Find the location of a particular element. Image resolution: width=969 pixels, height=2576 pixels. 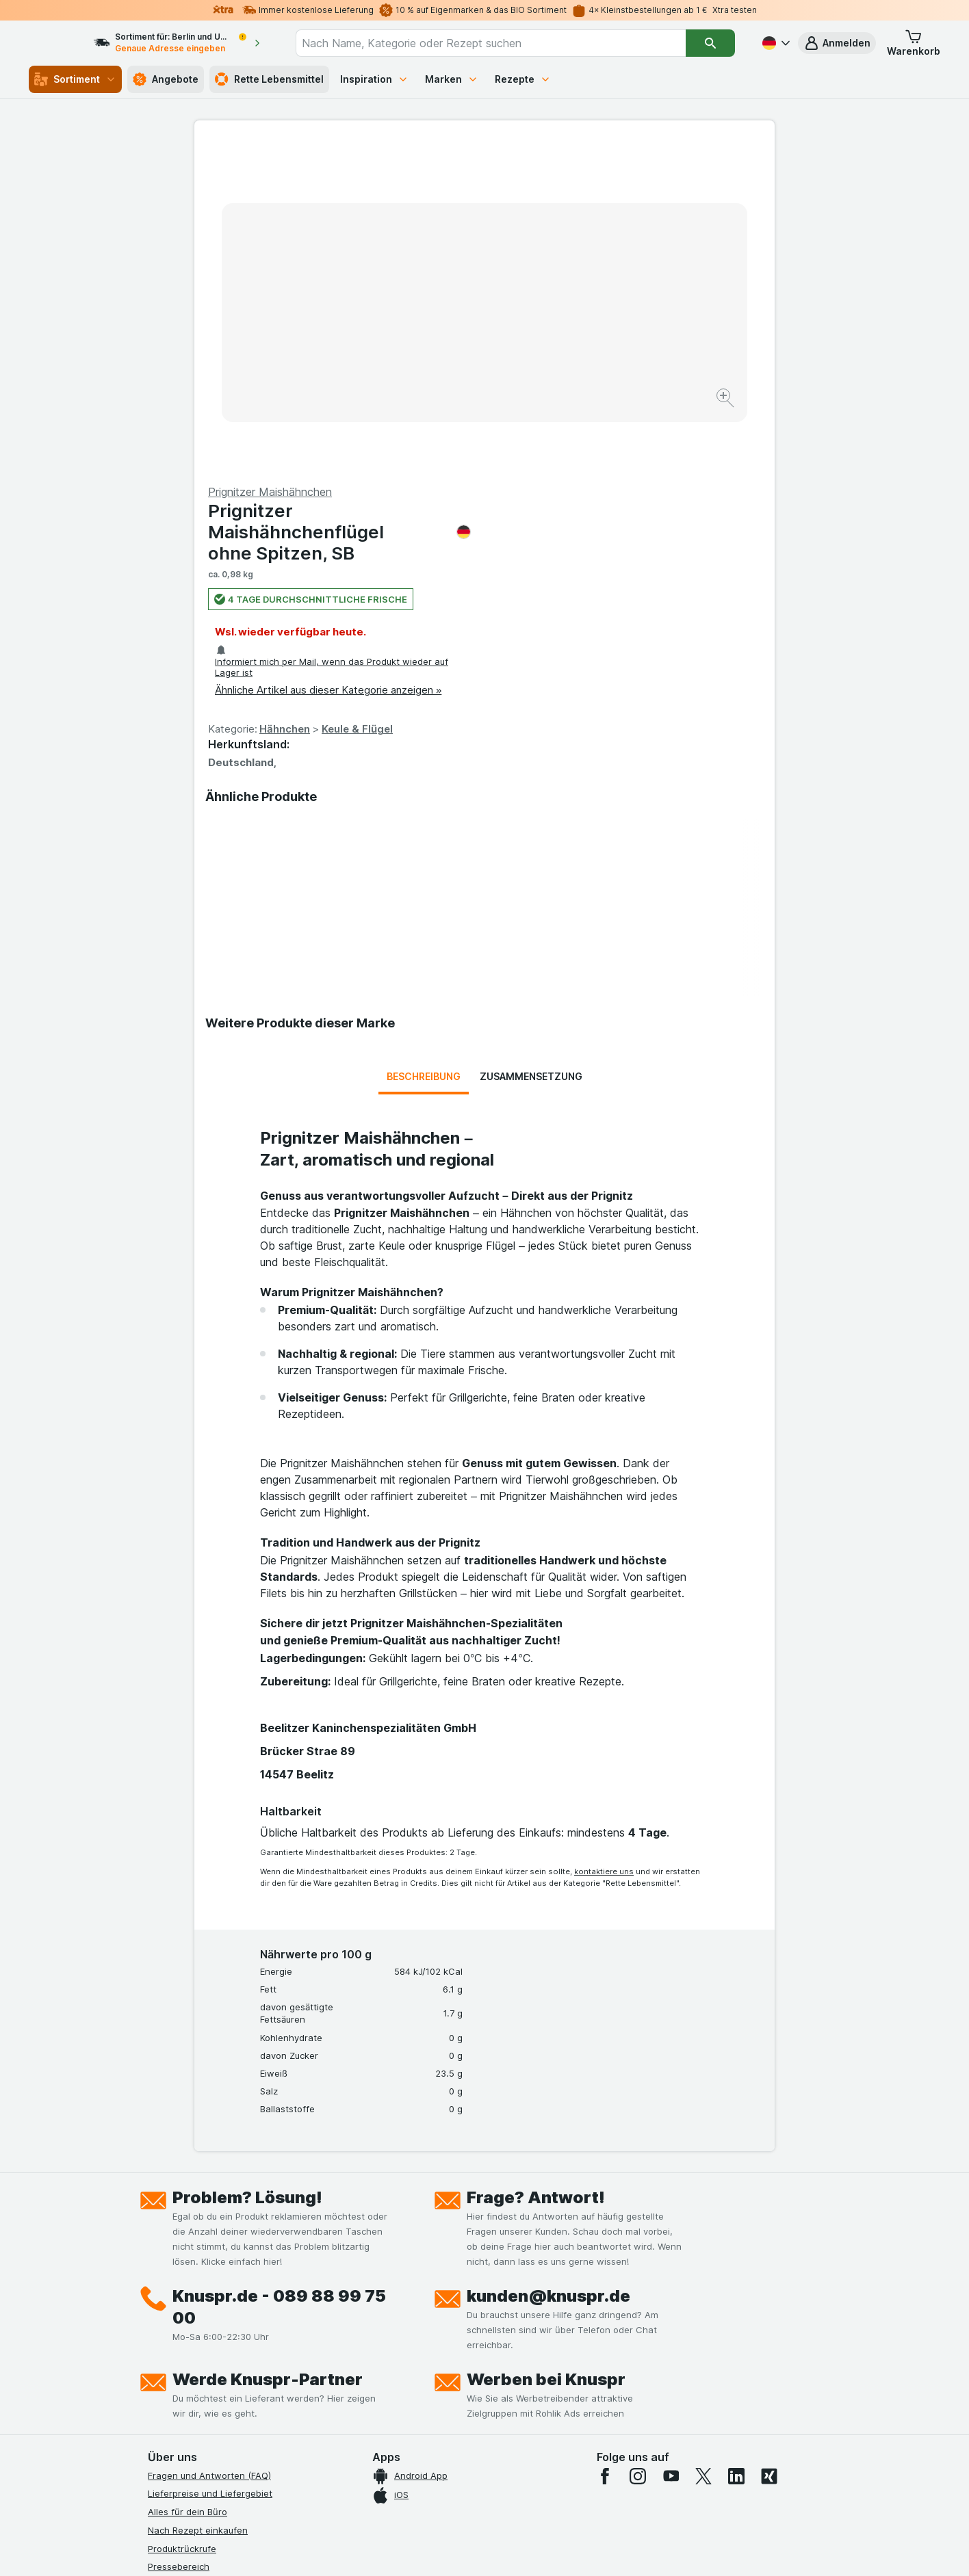

[Webauftritt: System] is located at coordinates (415, 2548).